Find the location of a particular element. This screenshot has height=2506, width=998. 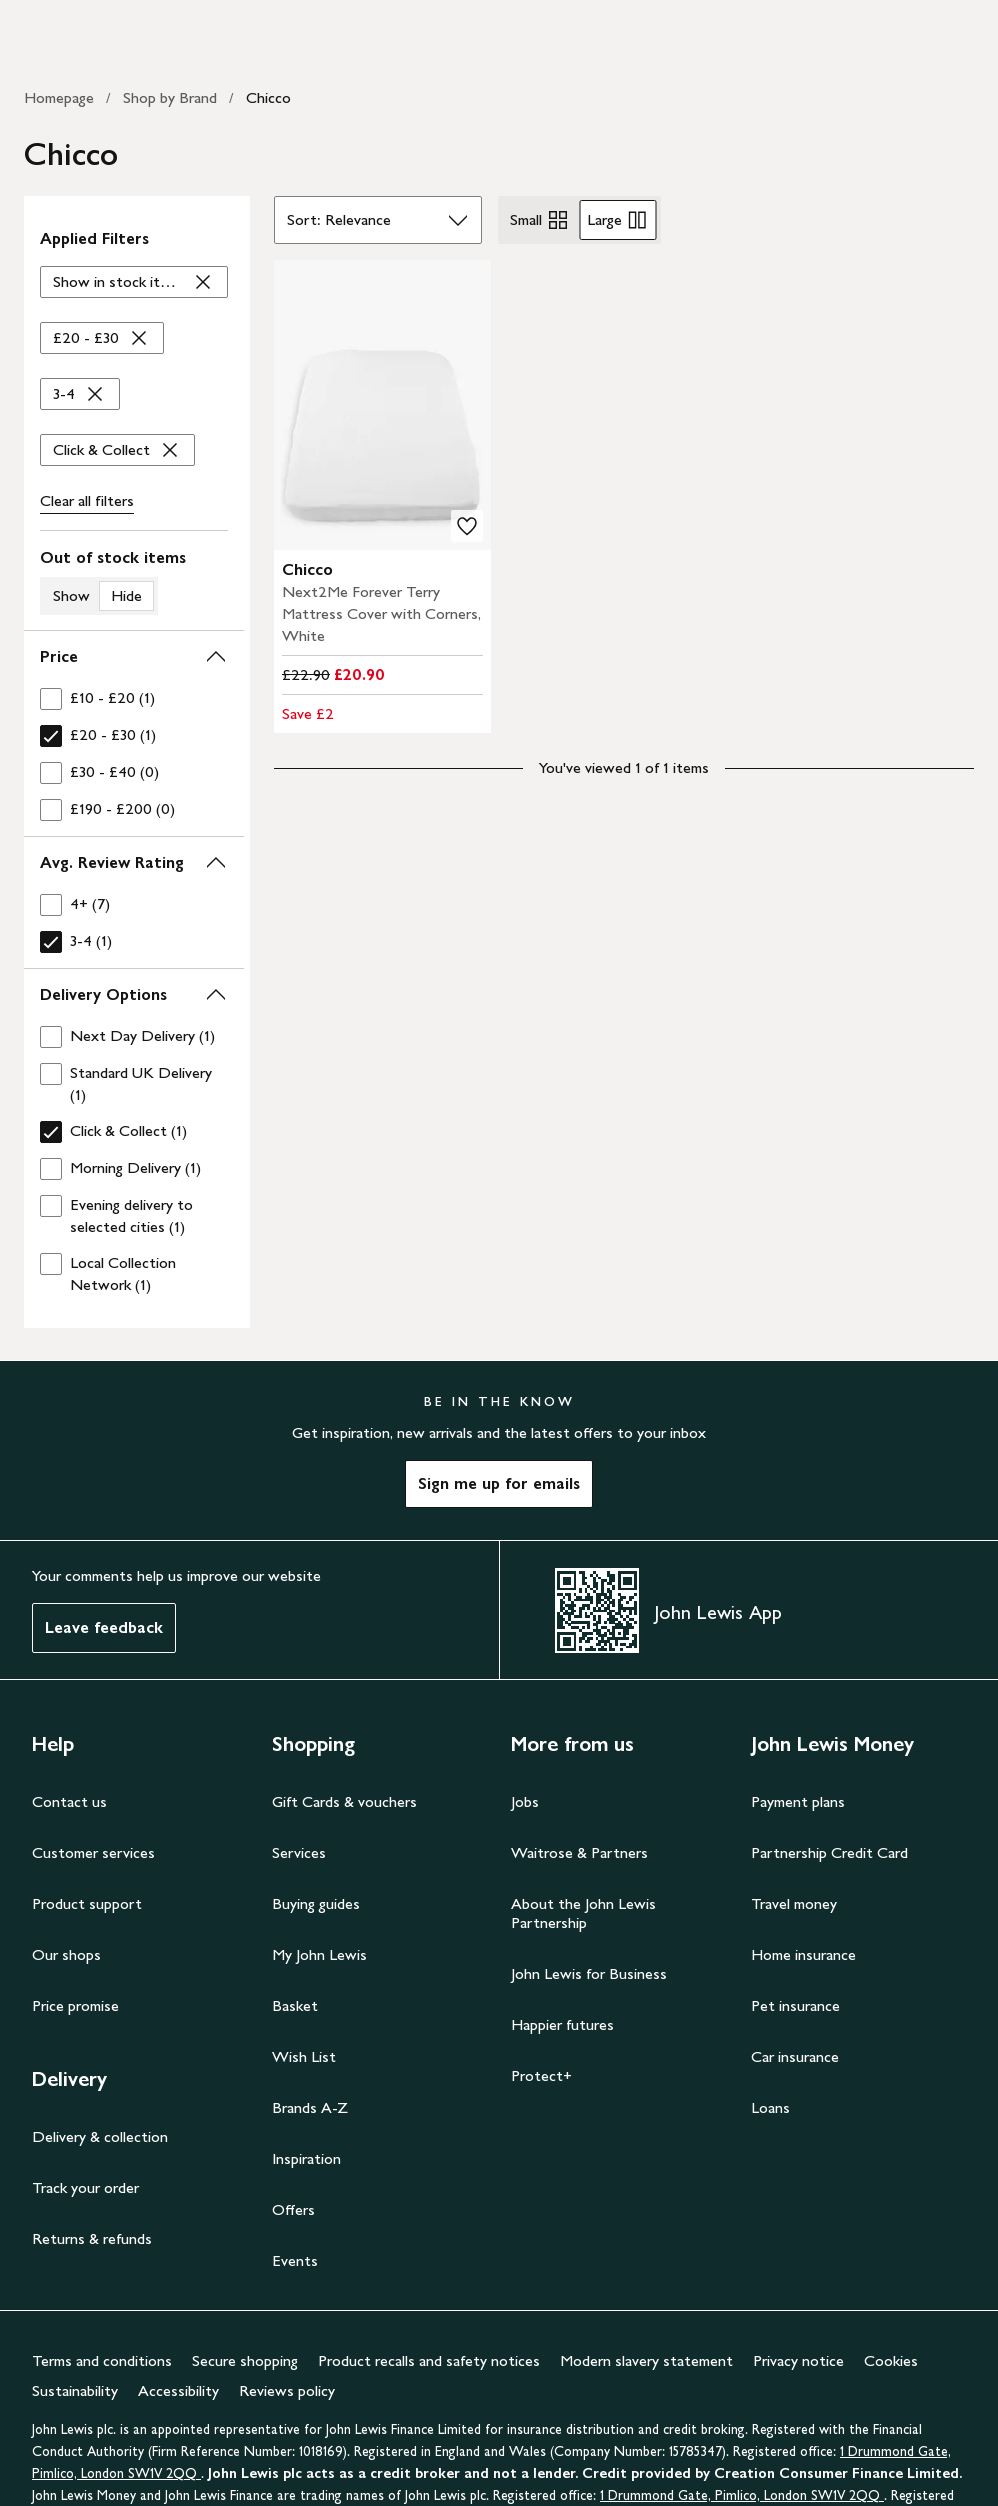

Track your order is located at coordinates (85, 2187).